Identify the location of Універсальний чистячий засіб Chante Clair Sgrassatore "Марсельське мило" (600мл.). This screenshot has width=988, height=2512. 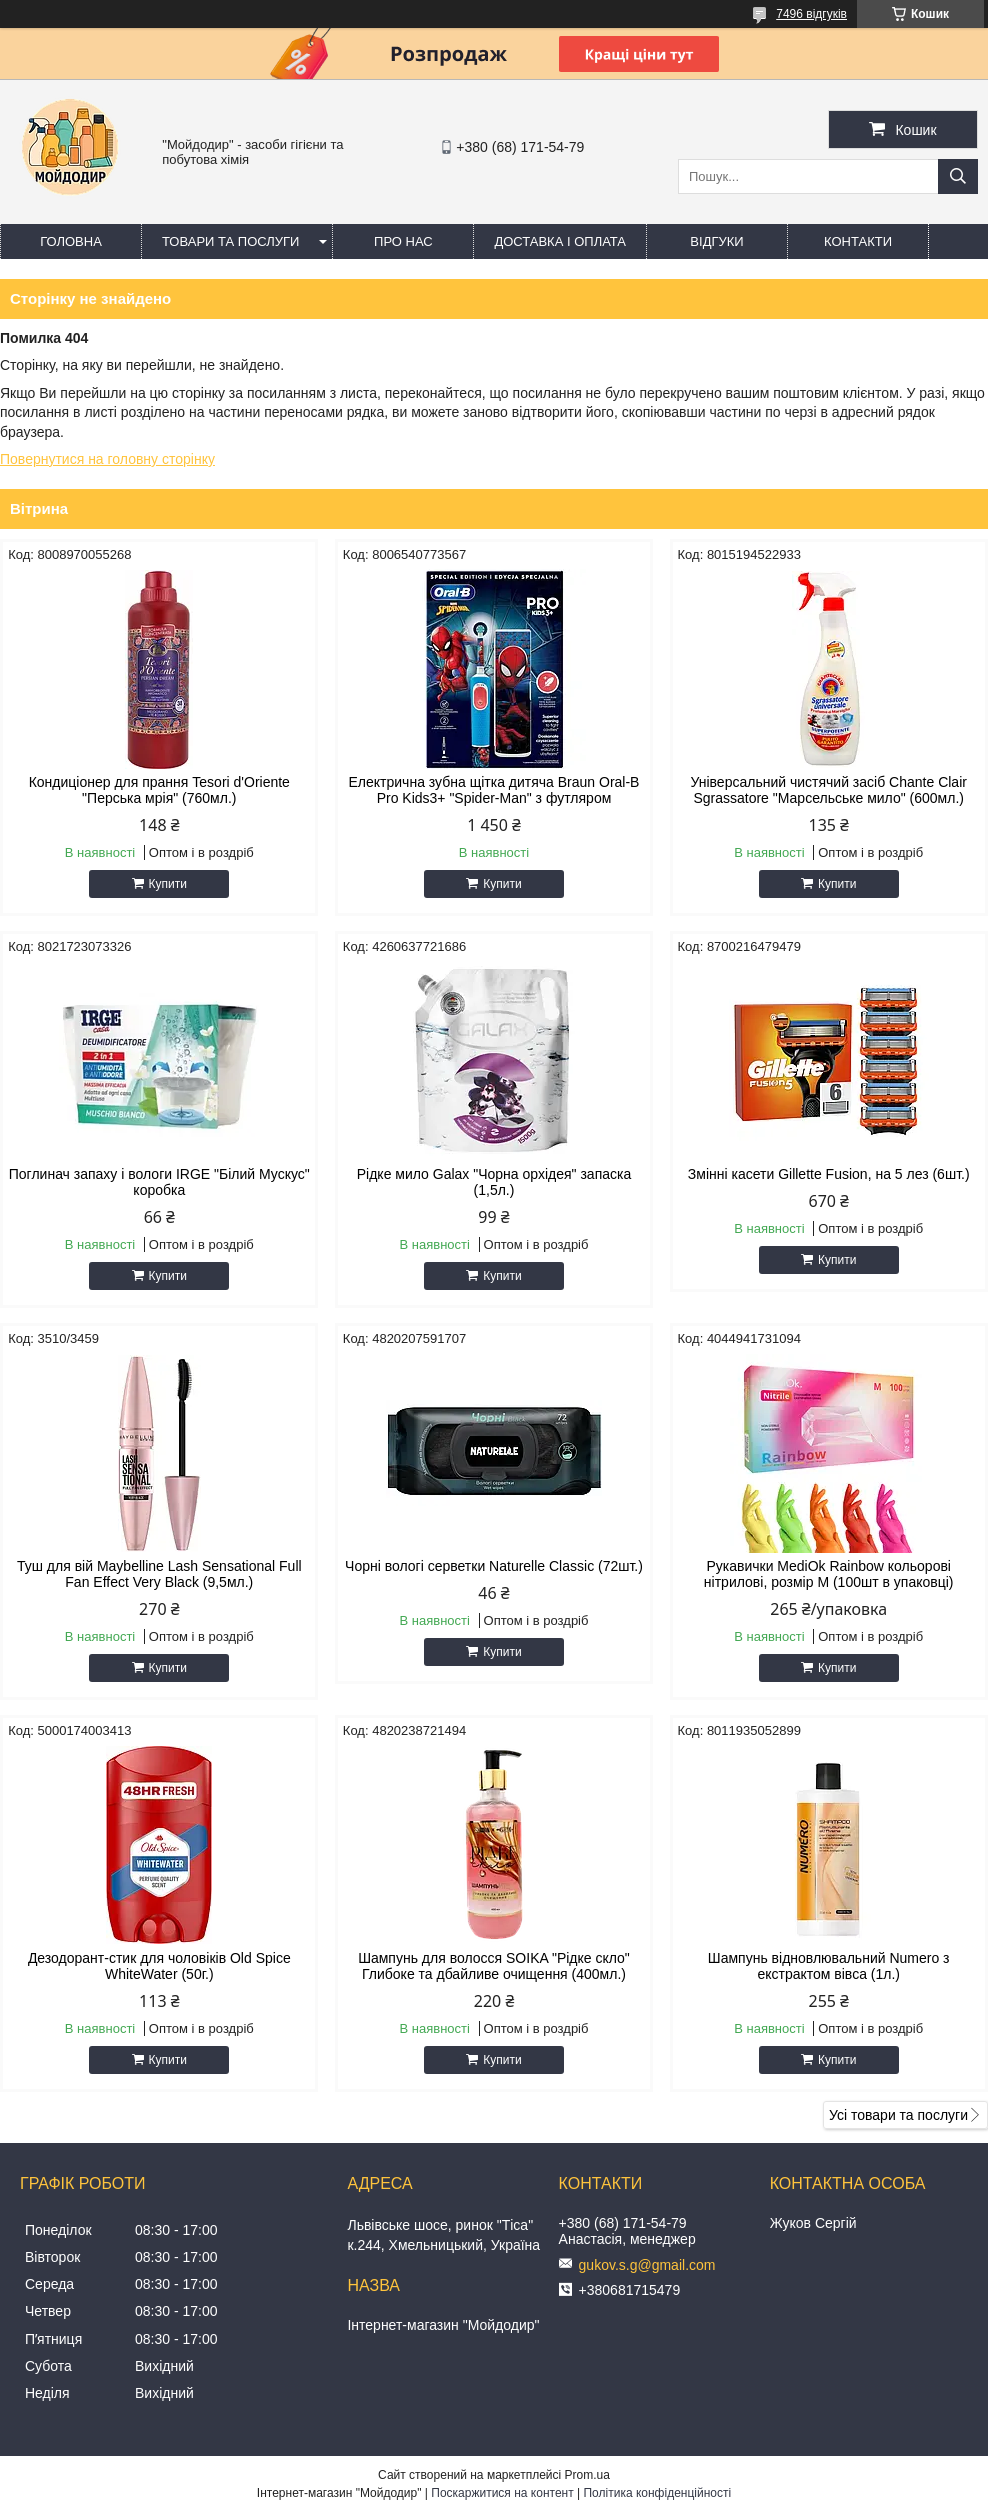
(828, 790).